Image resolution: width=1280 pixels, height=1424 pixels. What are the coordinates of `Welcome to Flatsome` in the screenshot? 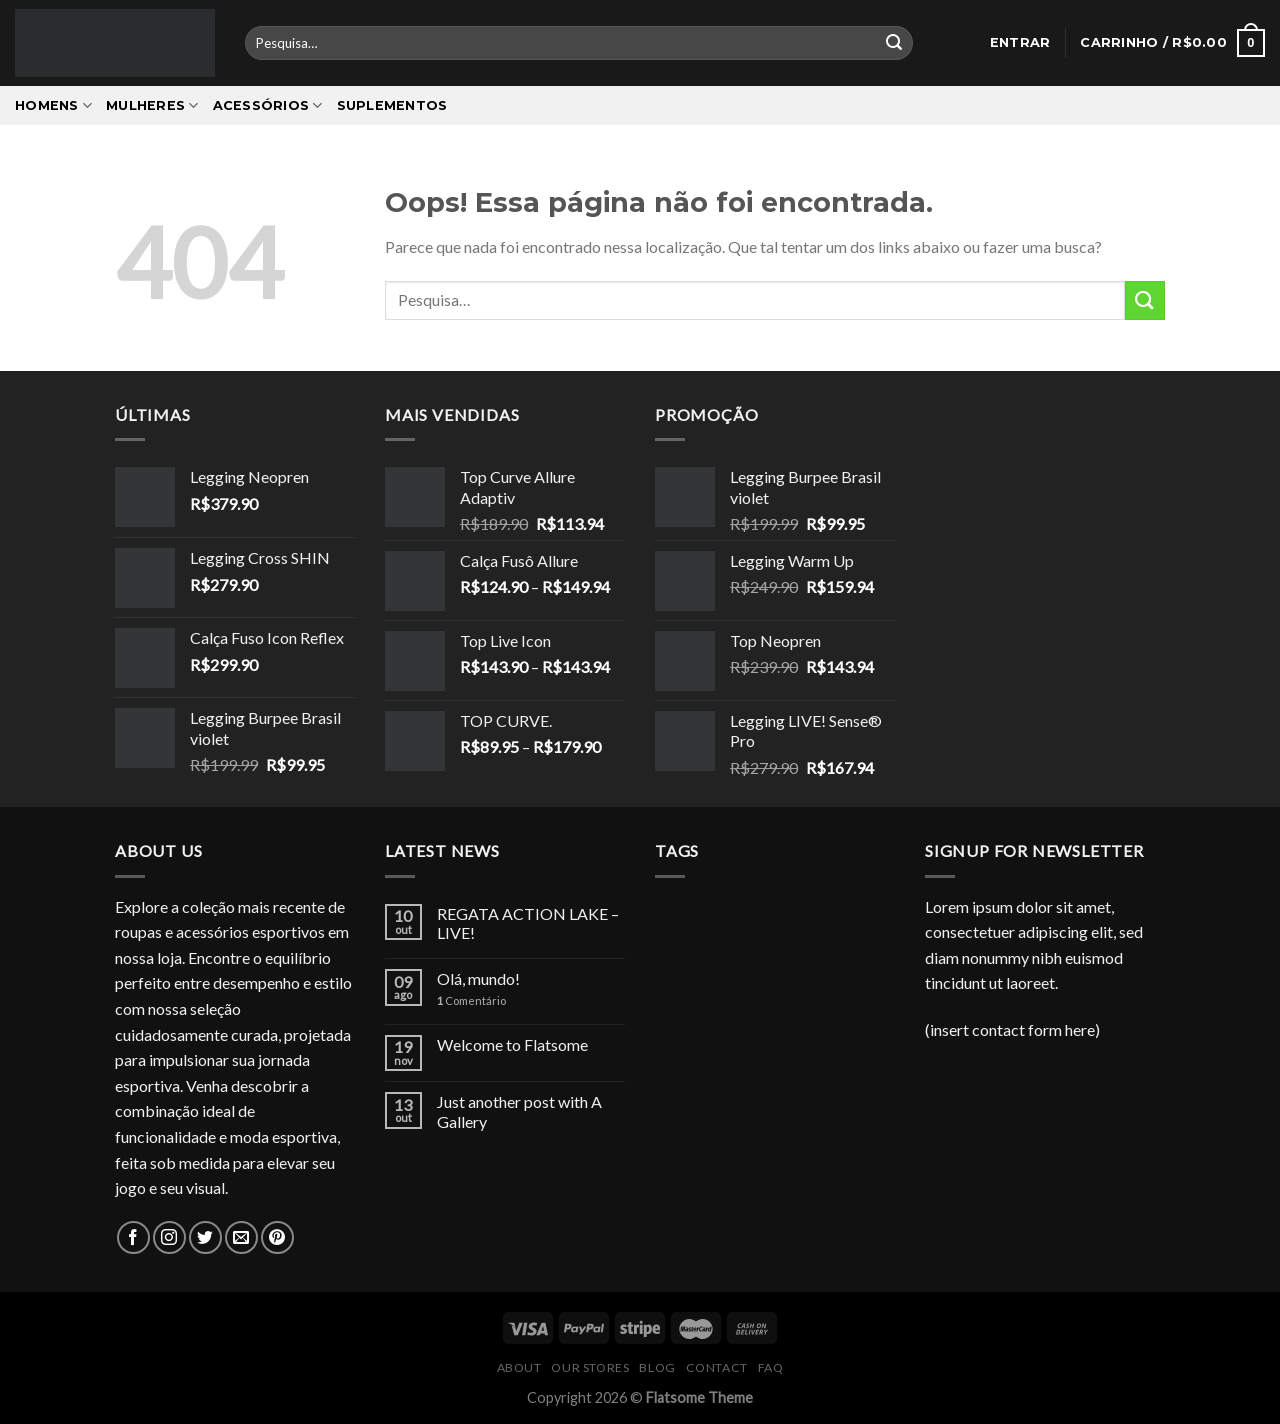 It's located at (512, 1044).